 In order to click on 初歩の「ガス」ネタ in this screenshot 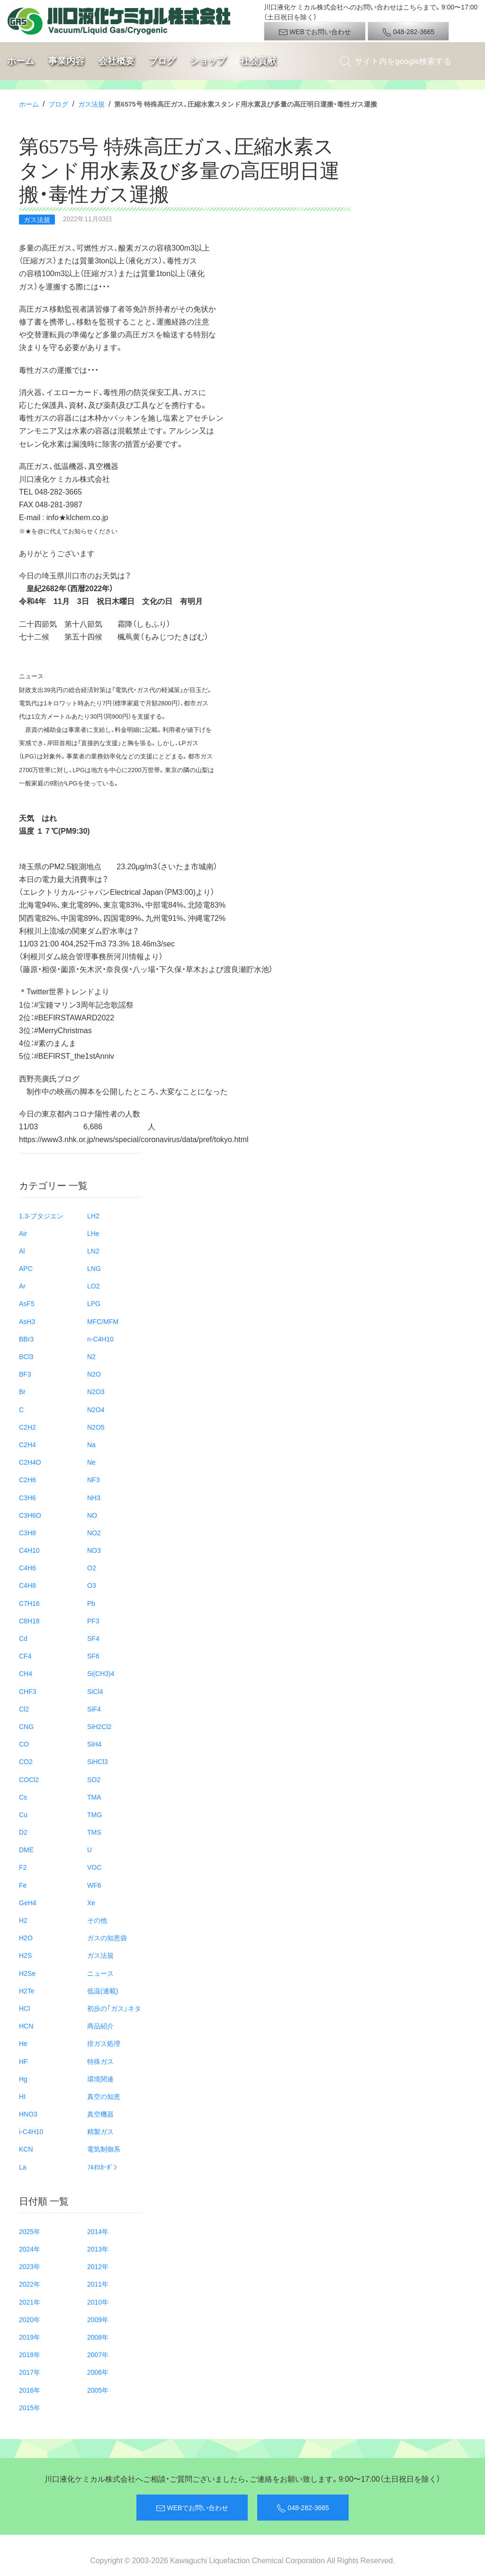, I will do `click(114, 2008)`.